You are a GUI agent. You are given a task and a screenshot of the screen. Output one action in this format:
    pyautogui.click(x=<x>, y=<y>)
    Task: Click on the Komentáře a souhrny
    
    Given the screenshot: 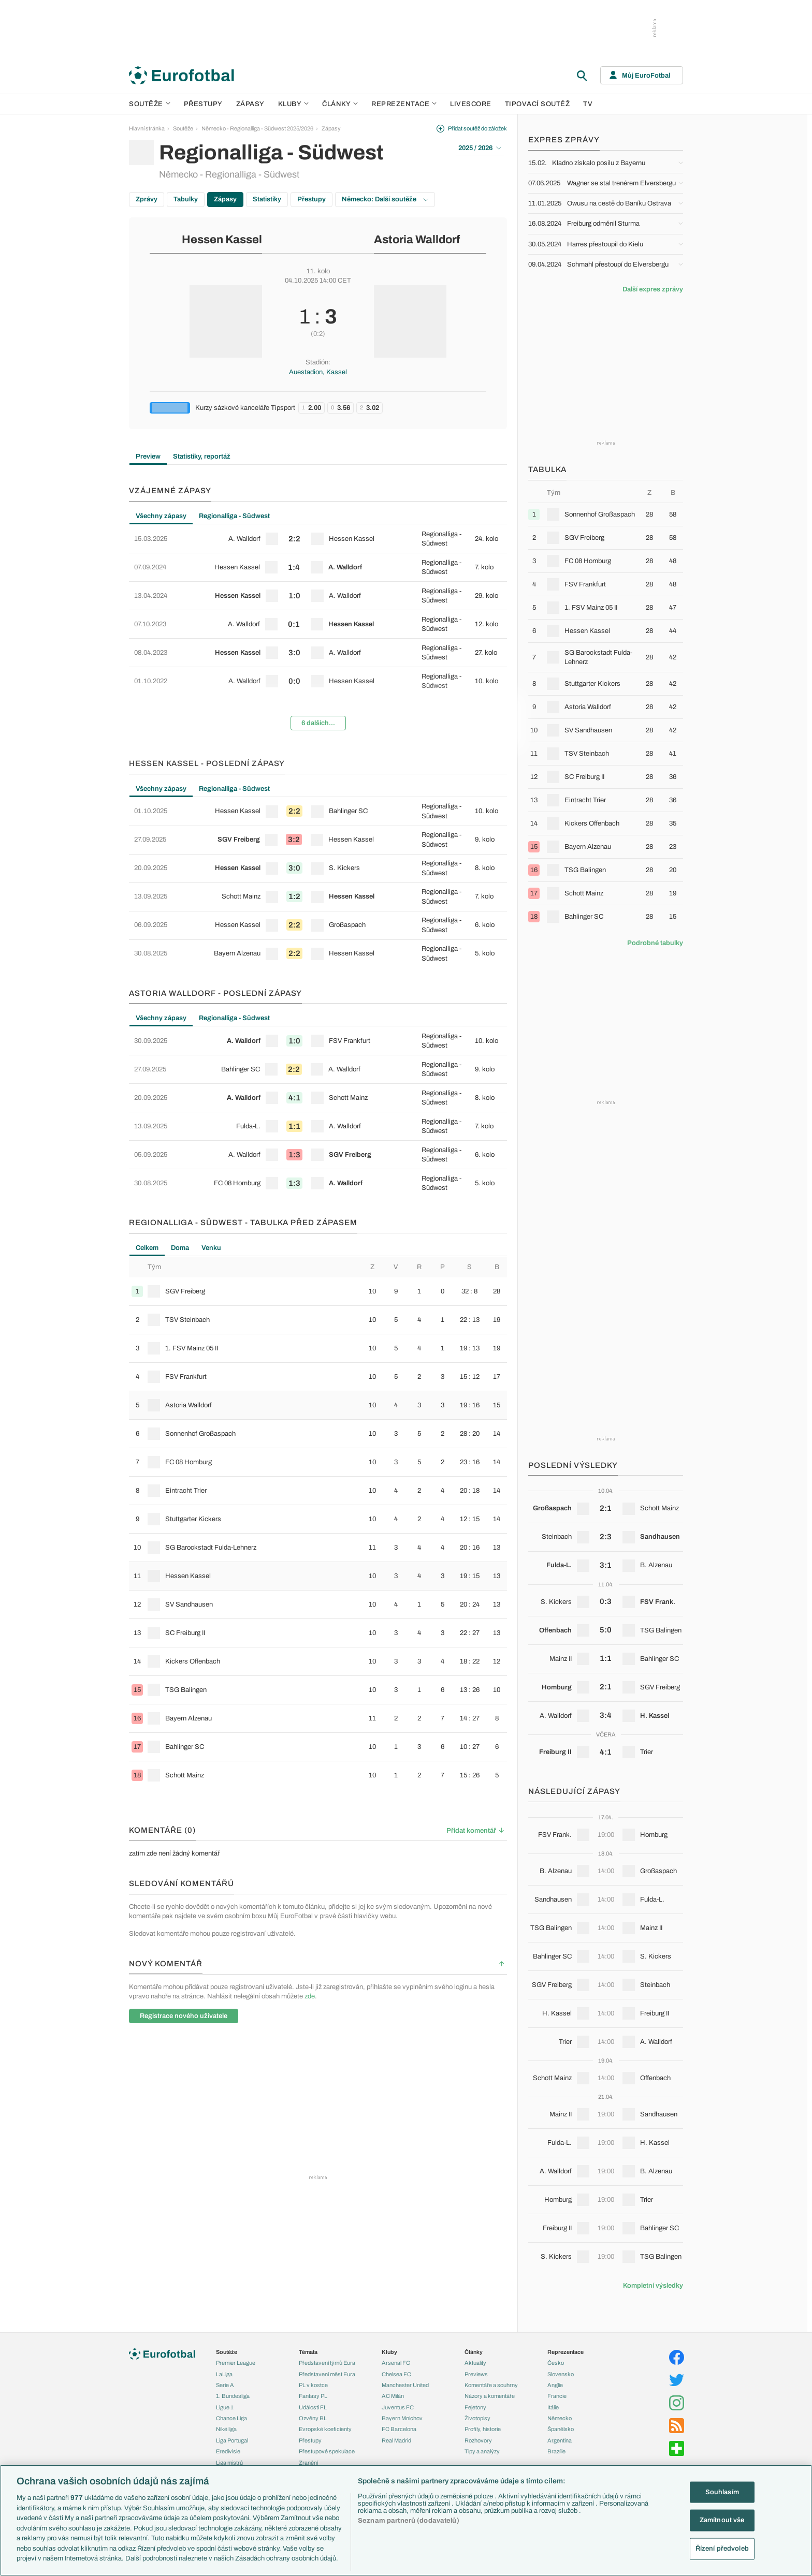 What is the action you would take?
    pyautogui.click(x=491, y=2385)
    